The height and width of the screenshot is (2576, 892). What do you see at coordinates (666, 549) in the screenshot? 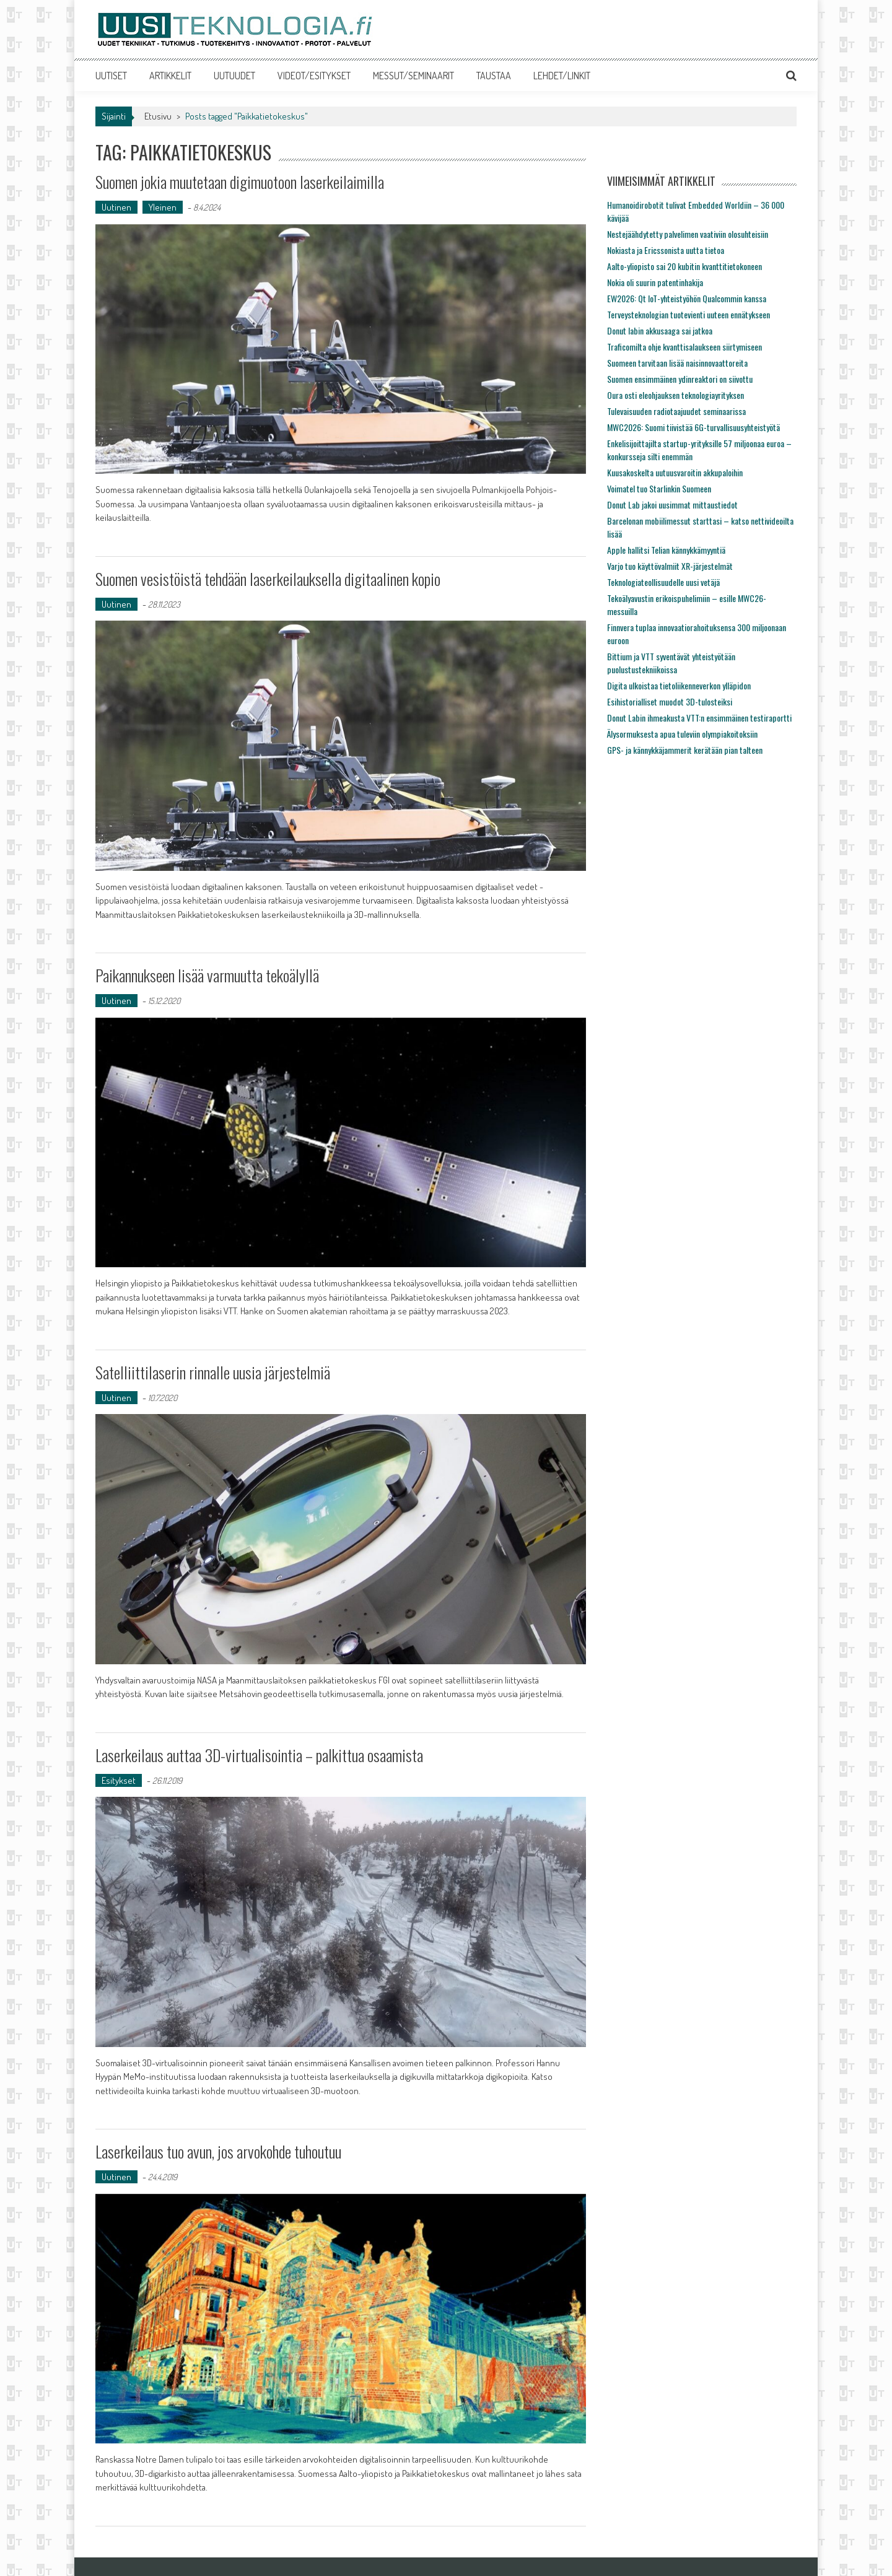
I see `Apple hallitsi Telian kännykkämyyntiä` at bounding box center [666, 549].